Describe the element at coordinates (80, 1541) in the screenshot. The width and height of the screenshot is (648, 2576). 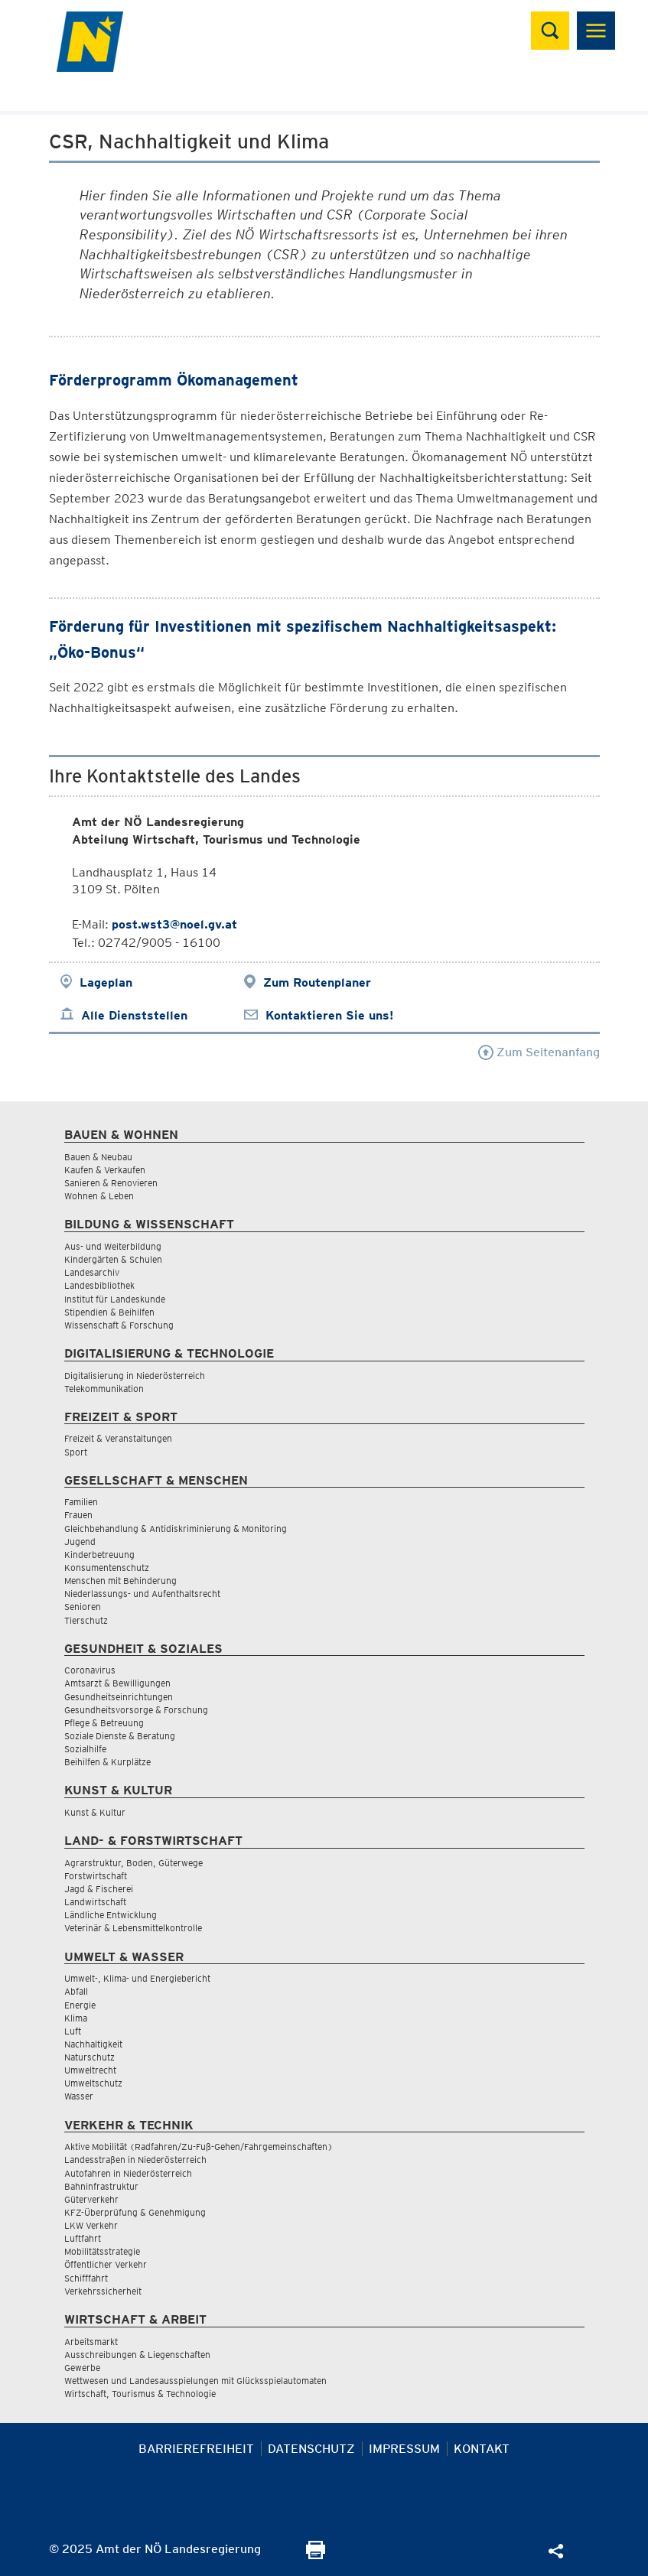
I see `Jugend` at that location.